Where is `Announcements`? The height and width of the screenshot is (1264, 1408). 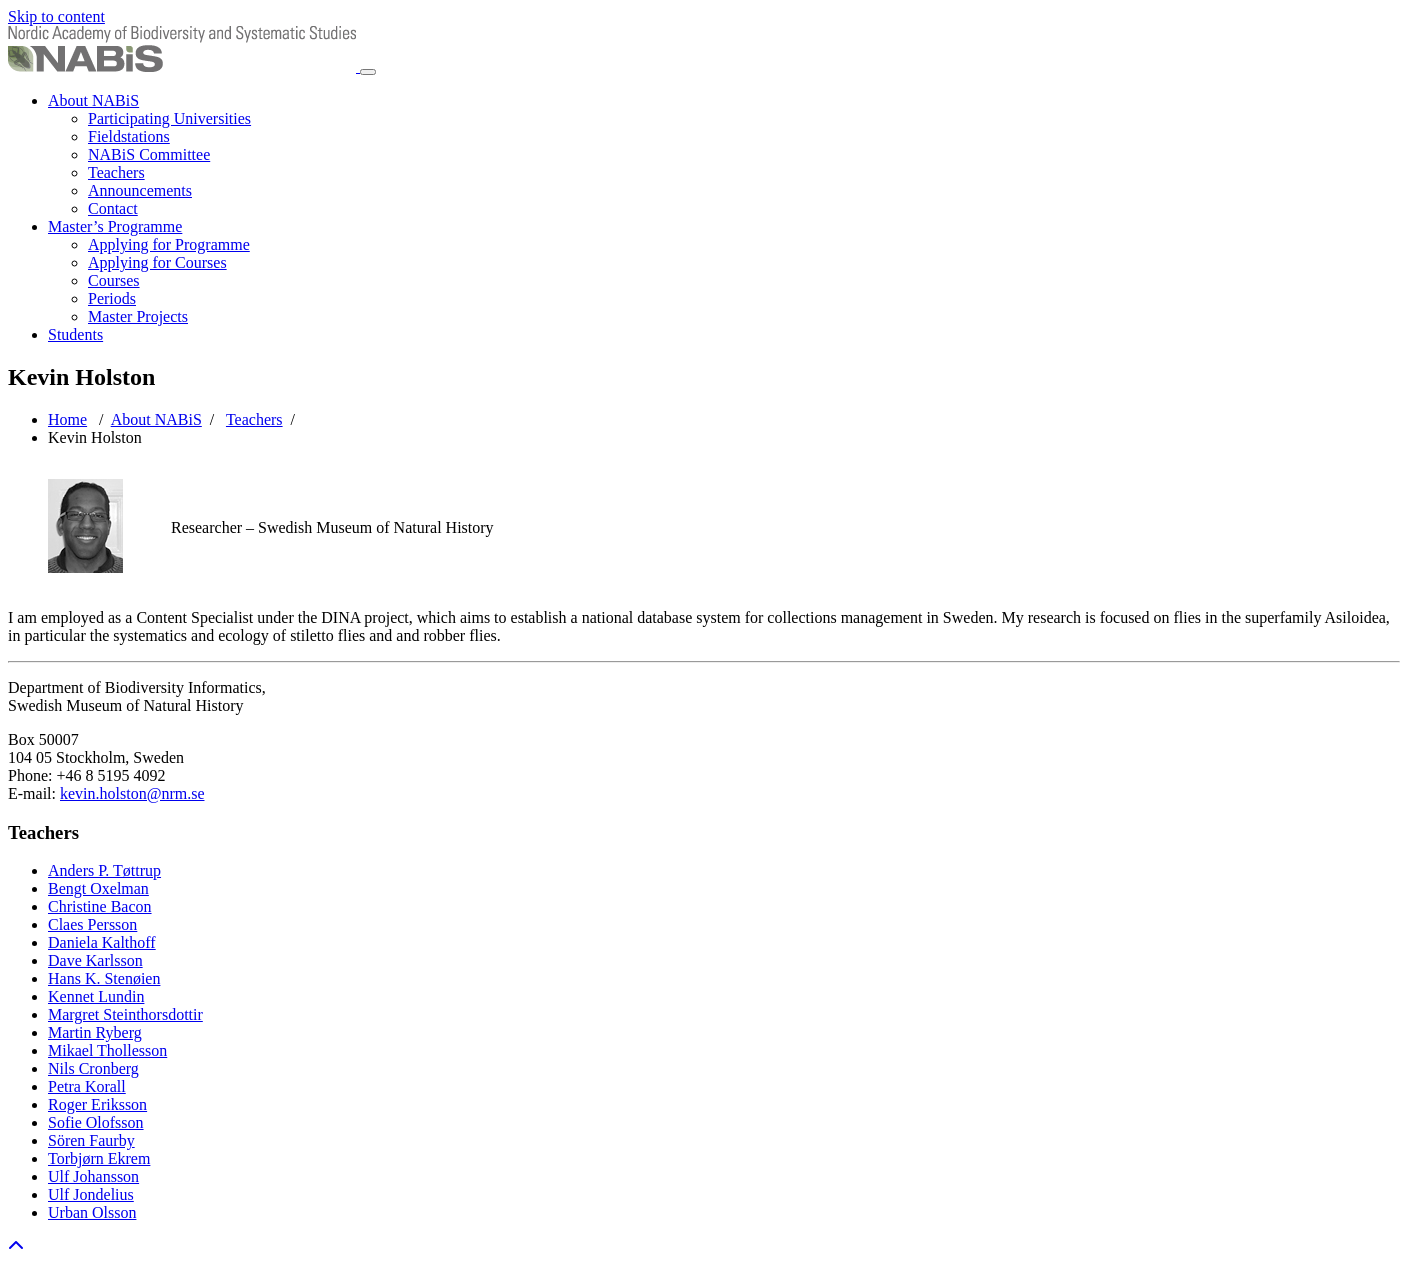 Announcements is located at coordinates (140, 190).